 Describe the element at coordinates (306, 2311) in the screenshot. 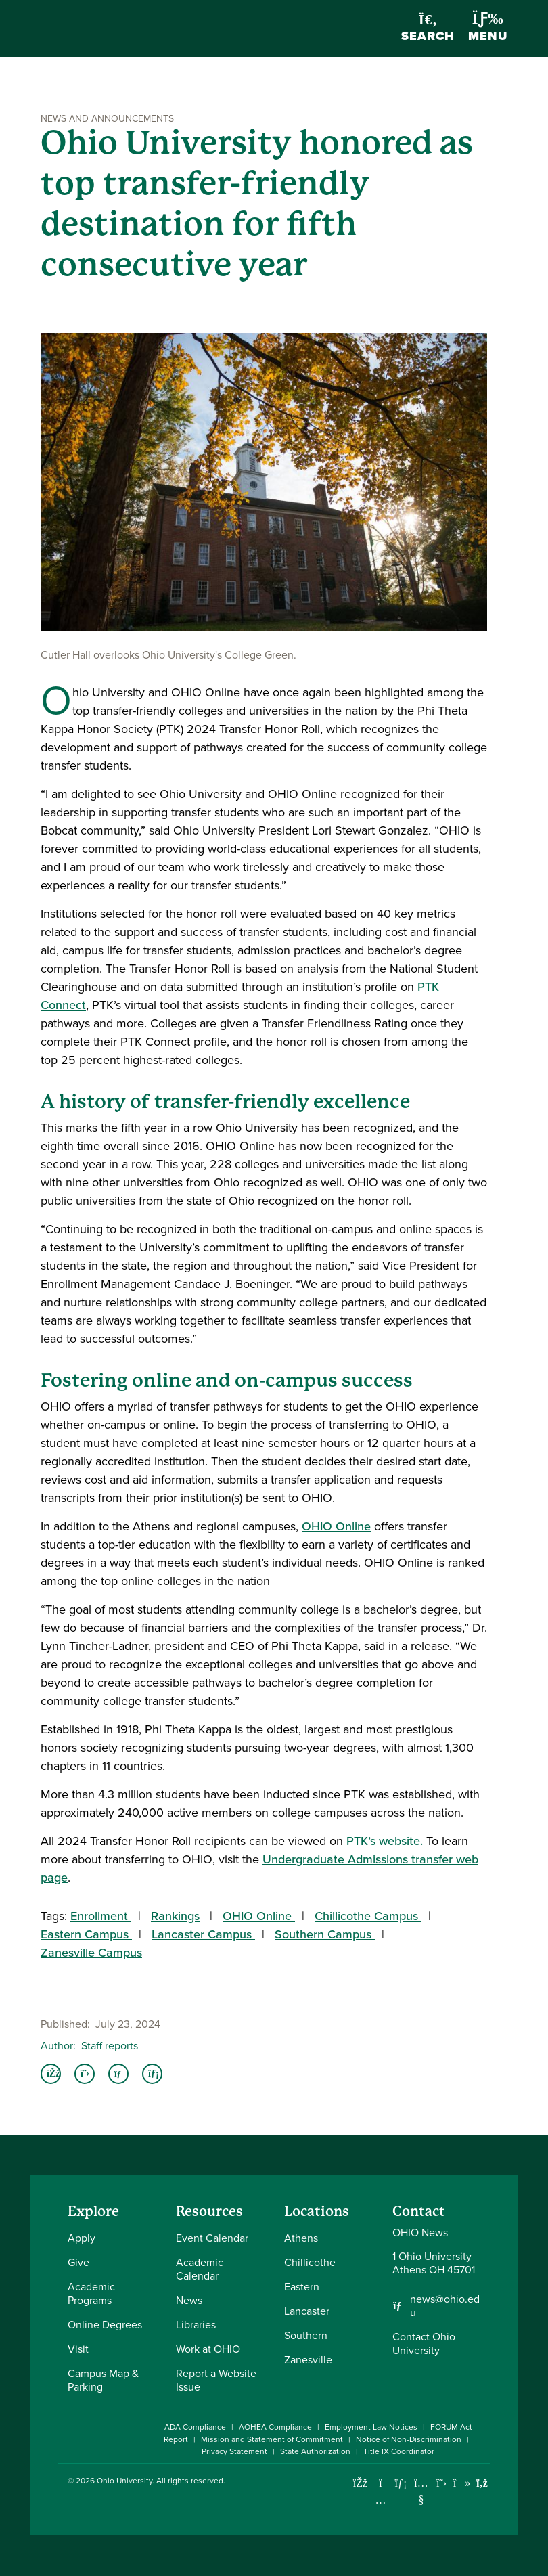

I see `Lancaster` at that location.